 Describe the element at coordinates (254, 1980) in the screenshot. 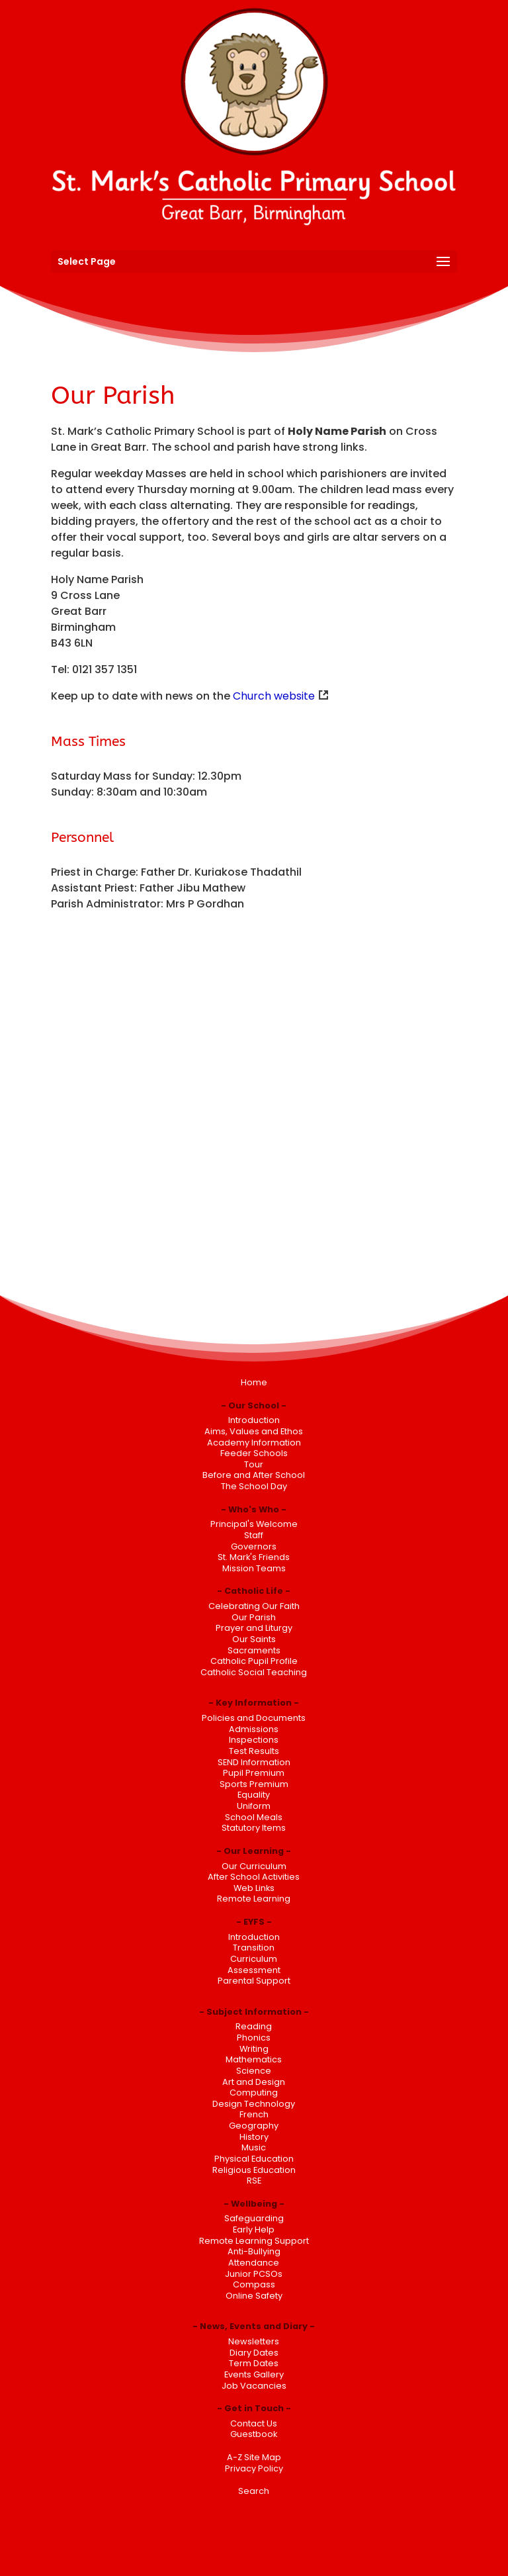

I see `Parental Support` at that location.